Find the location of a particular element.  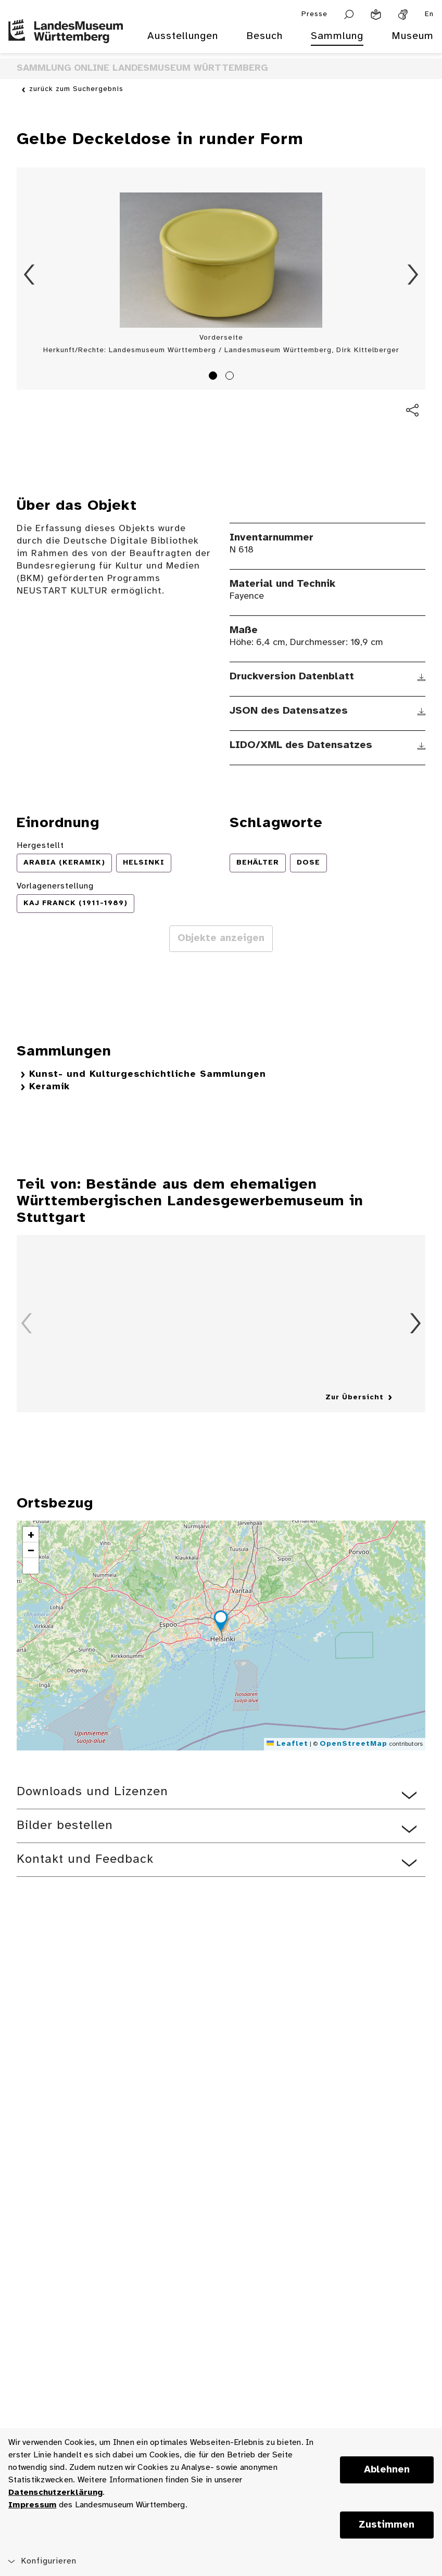

Datenschutzerklärung is located at coordinates (55, 2492).